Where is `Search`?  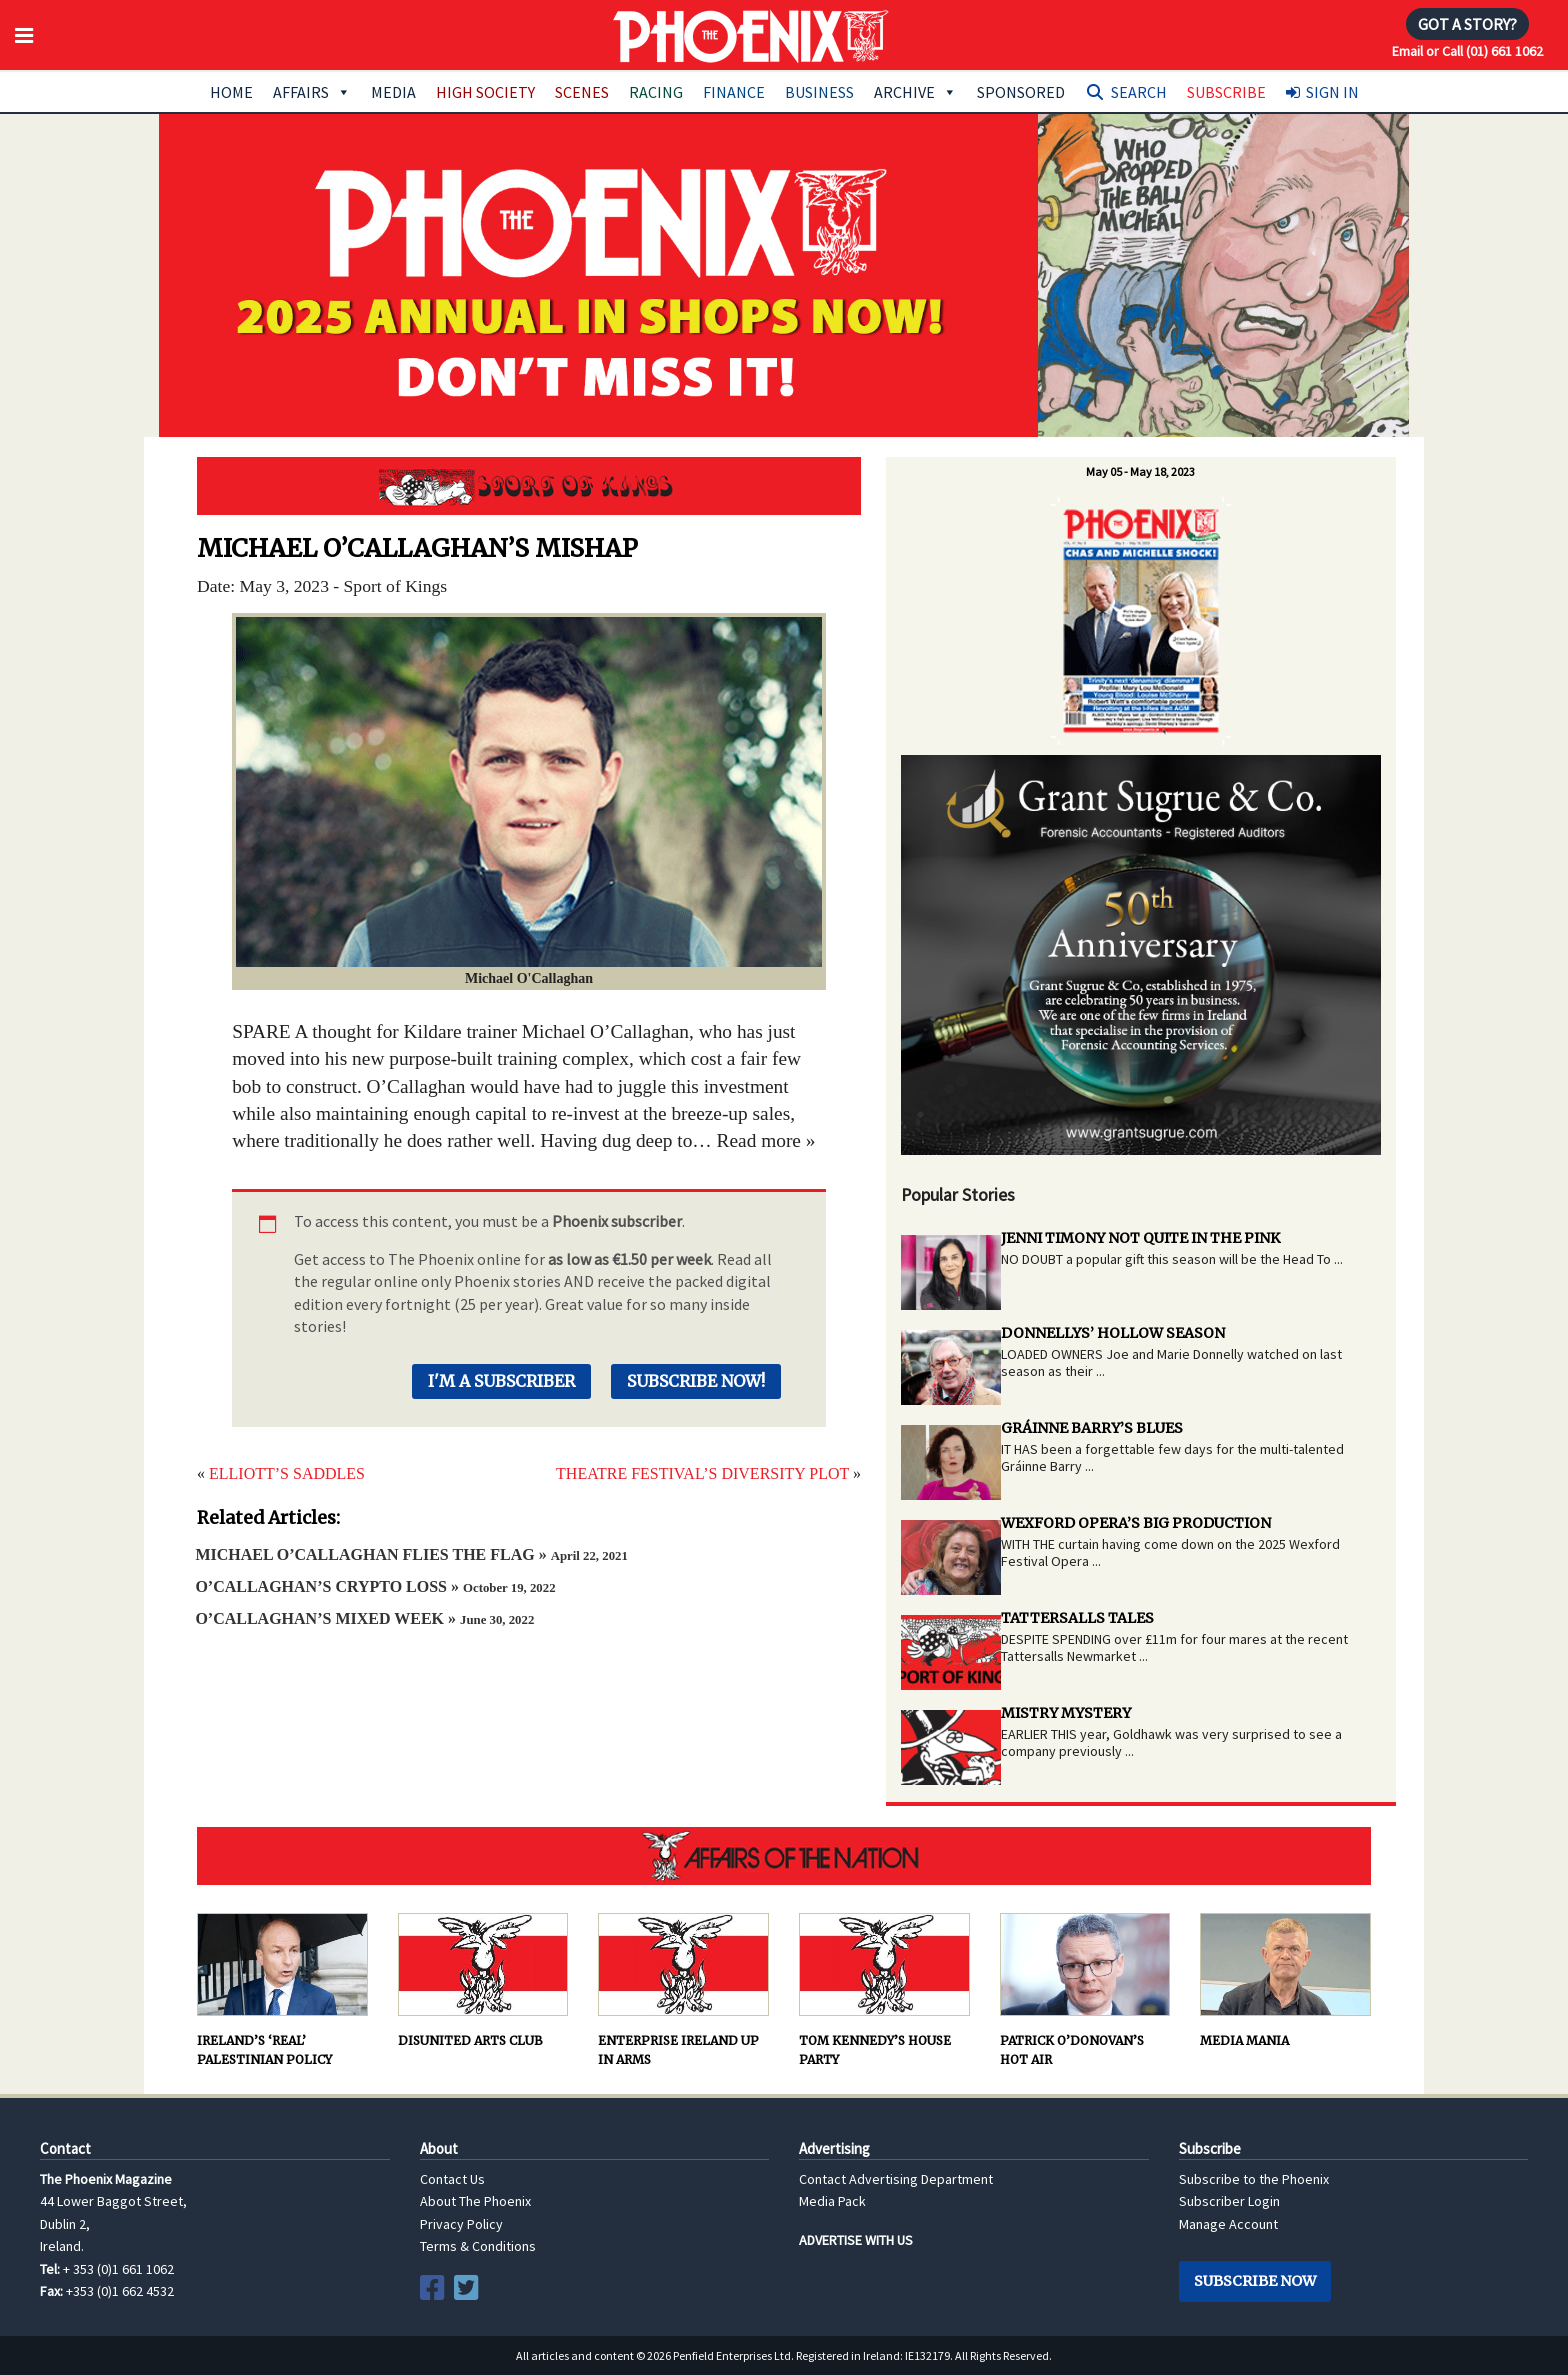 Search is located at coordinates (1139, 92).